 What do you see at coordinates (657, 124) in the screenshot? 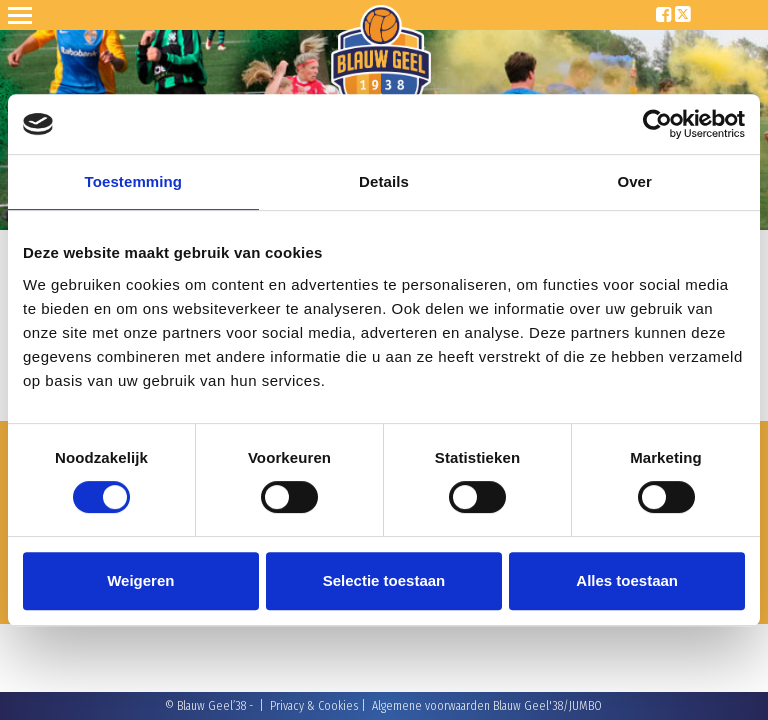
I see `[Cookiebot van Usercentrics - opent in een nieuw venster]` at bounding box center [657, 124].